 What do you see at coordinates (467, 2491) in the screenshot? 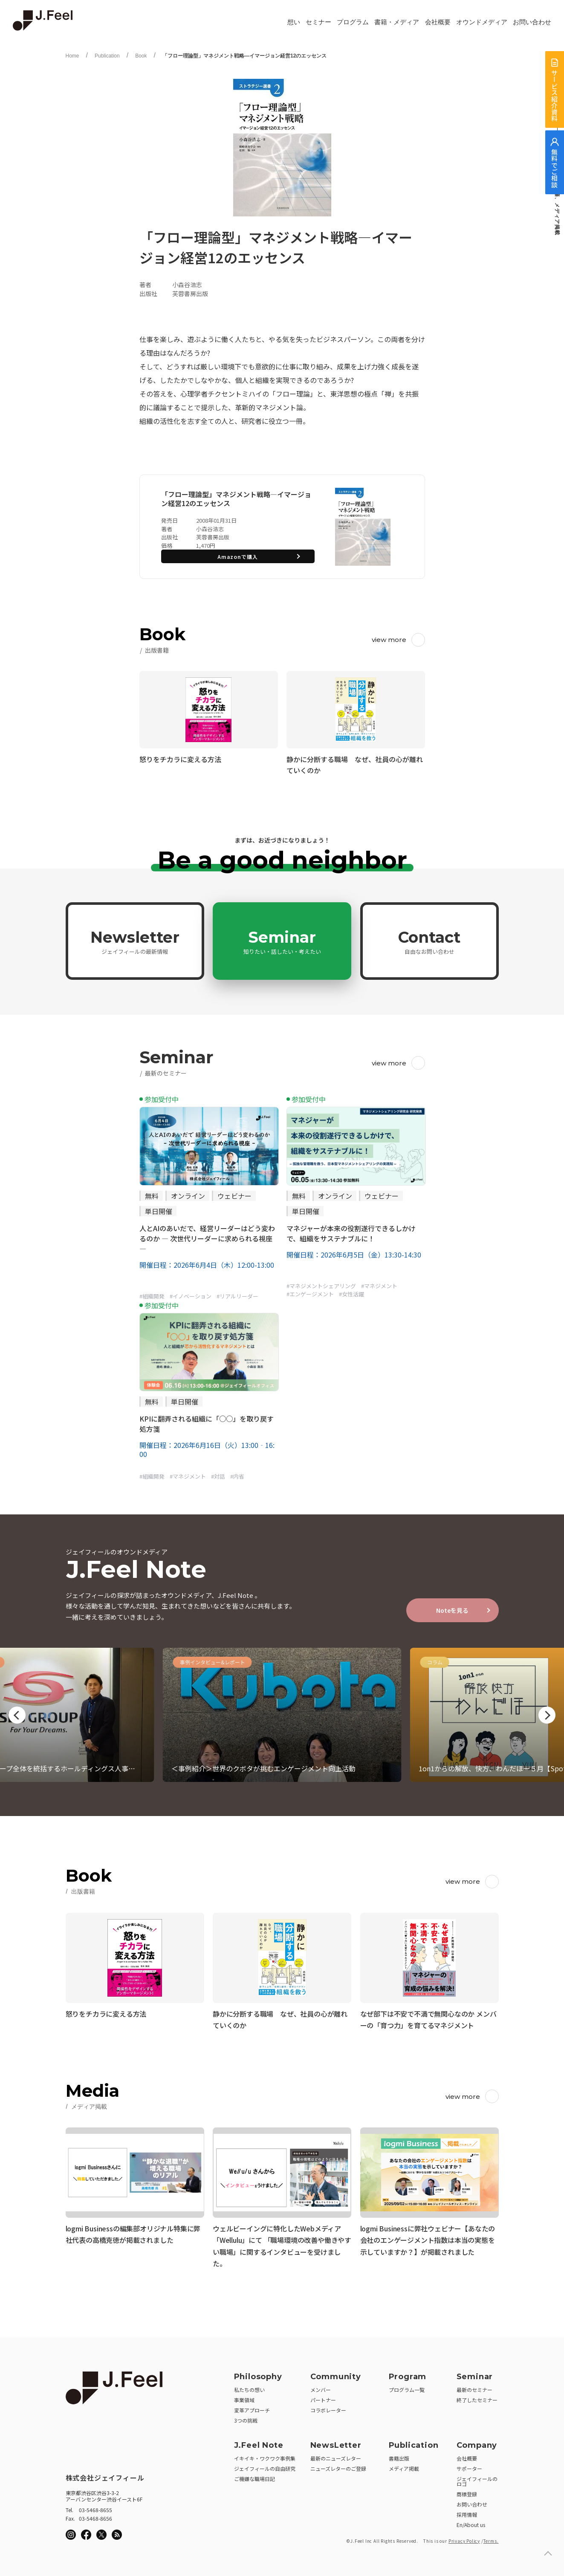
I see `商標登録` at bounding box center [467, 2491].